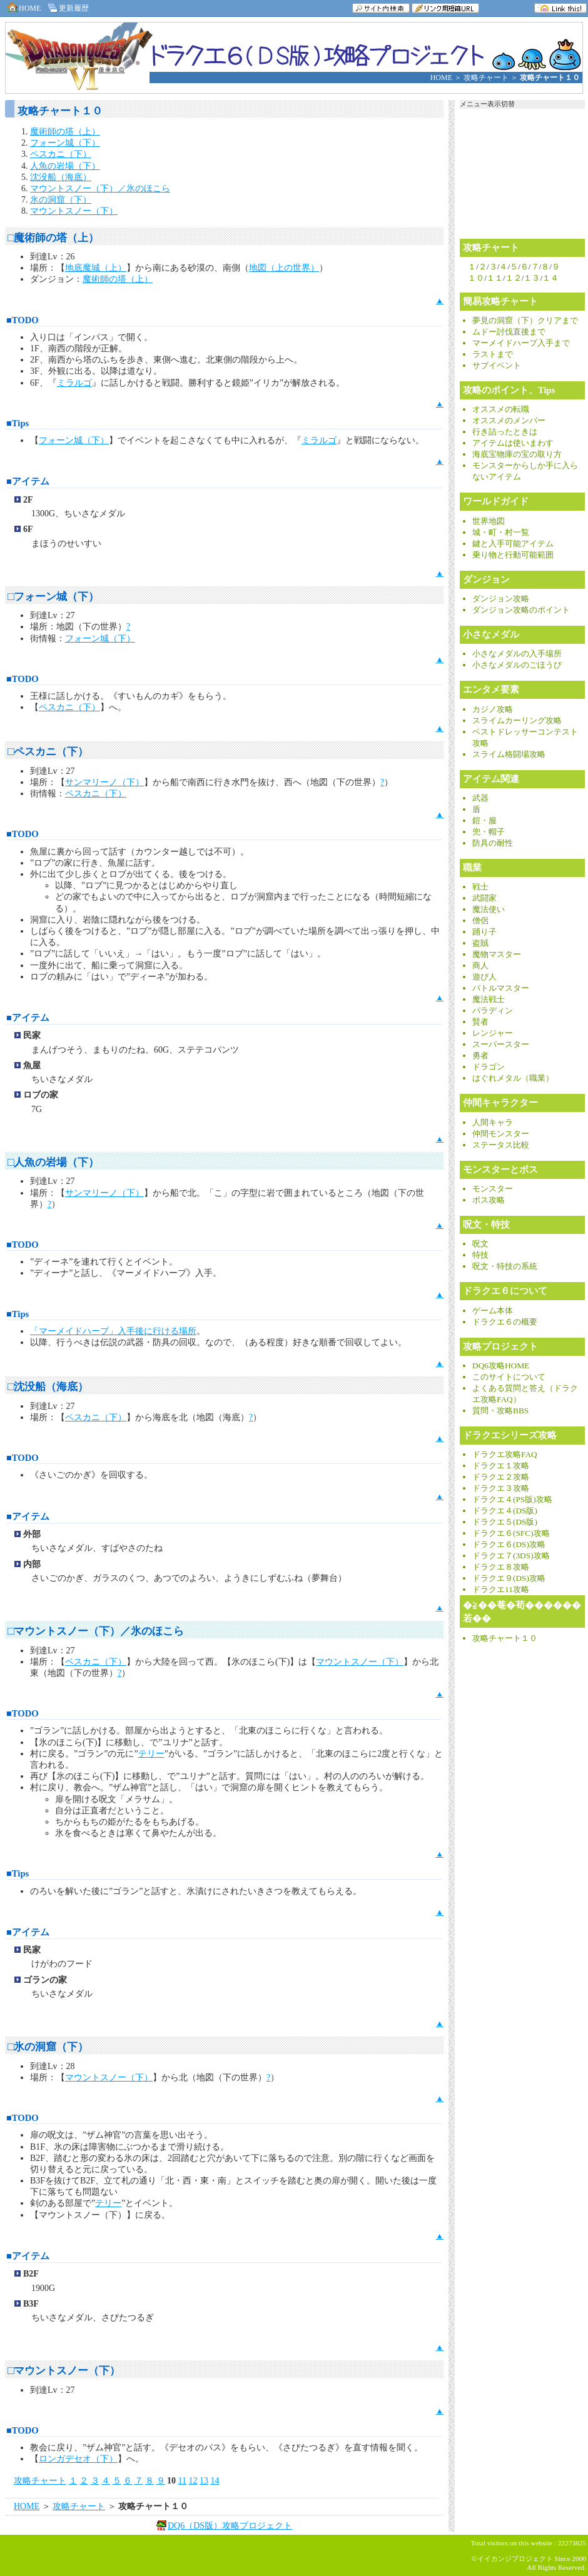  I want to click on マウントスノー（下）／氷のほこら, so click(100, 188).